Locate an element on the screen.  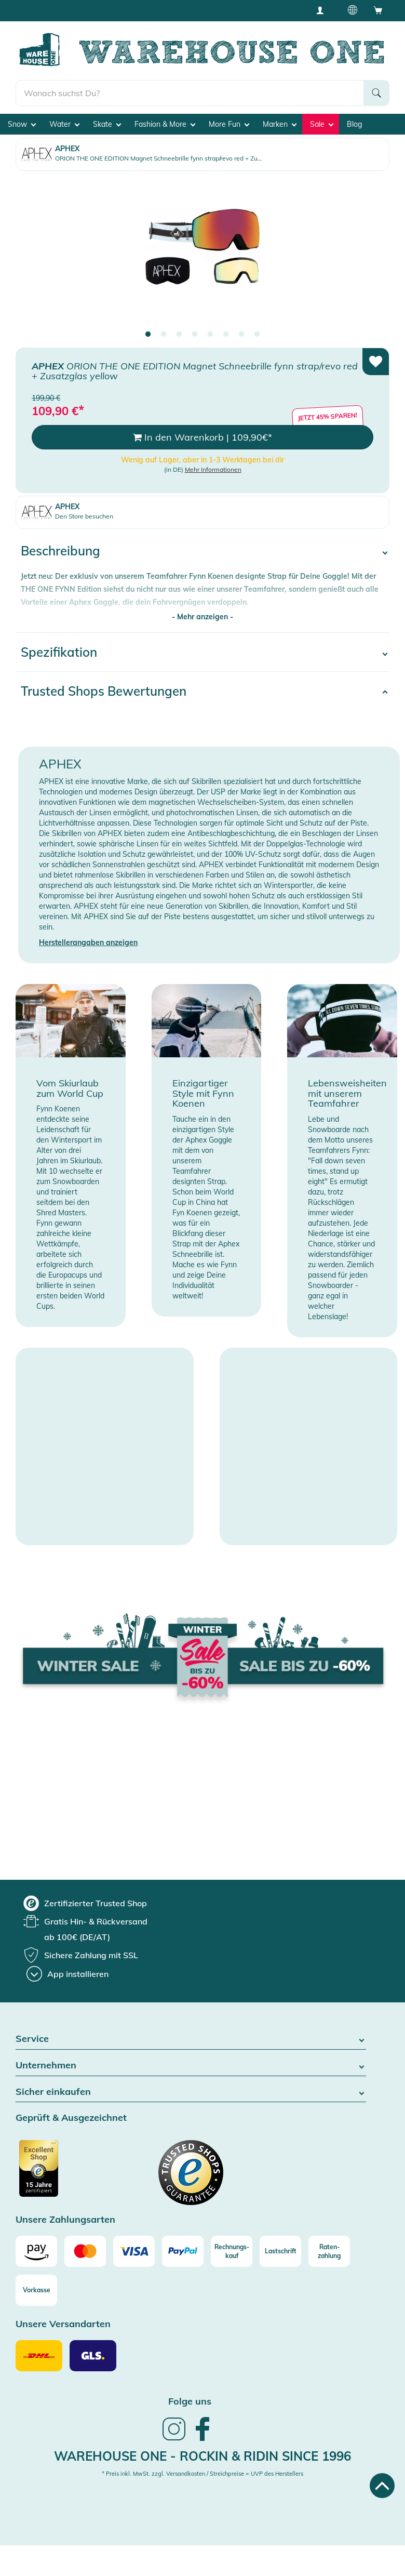
6 [tab] is located at coordinates (226, 334).